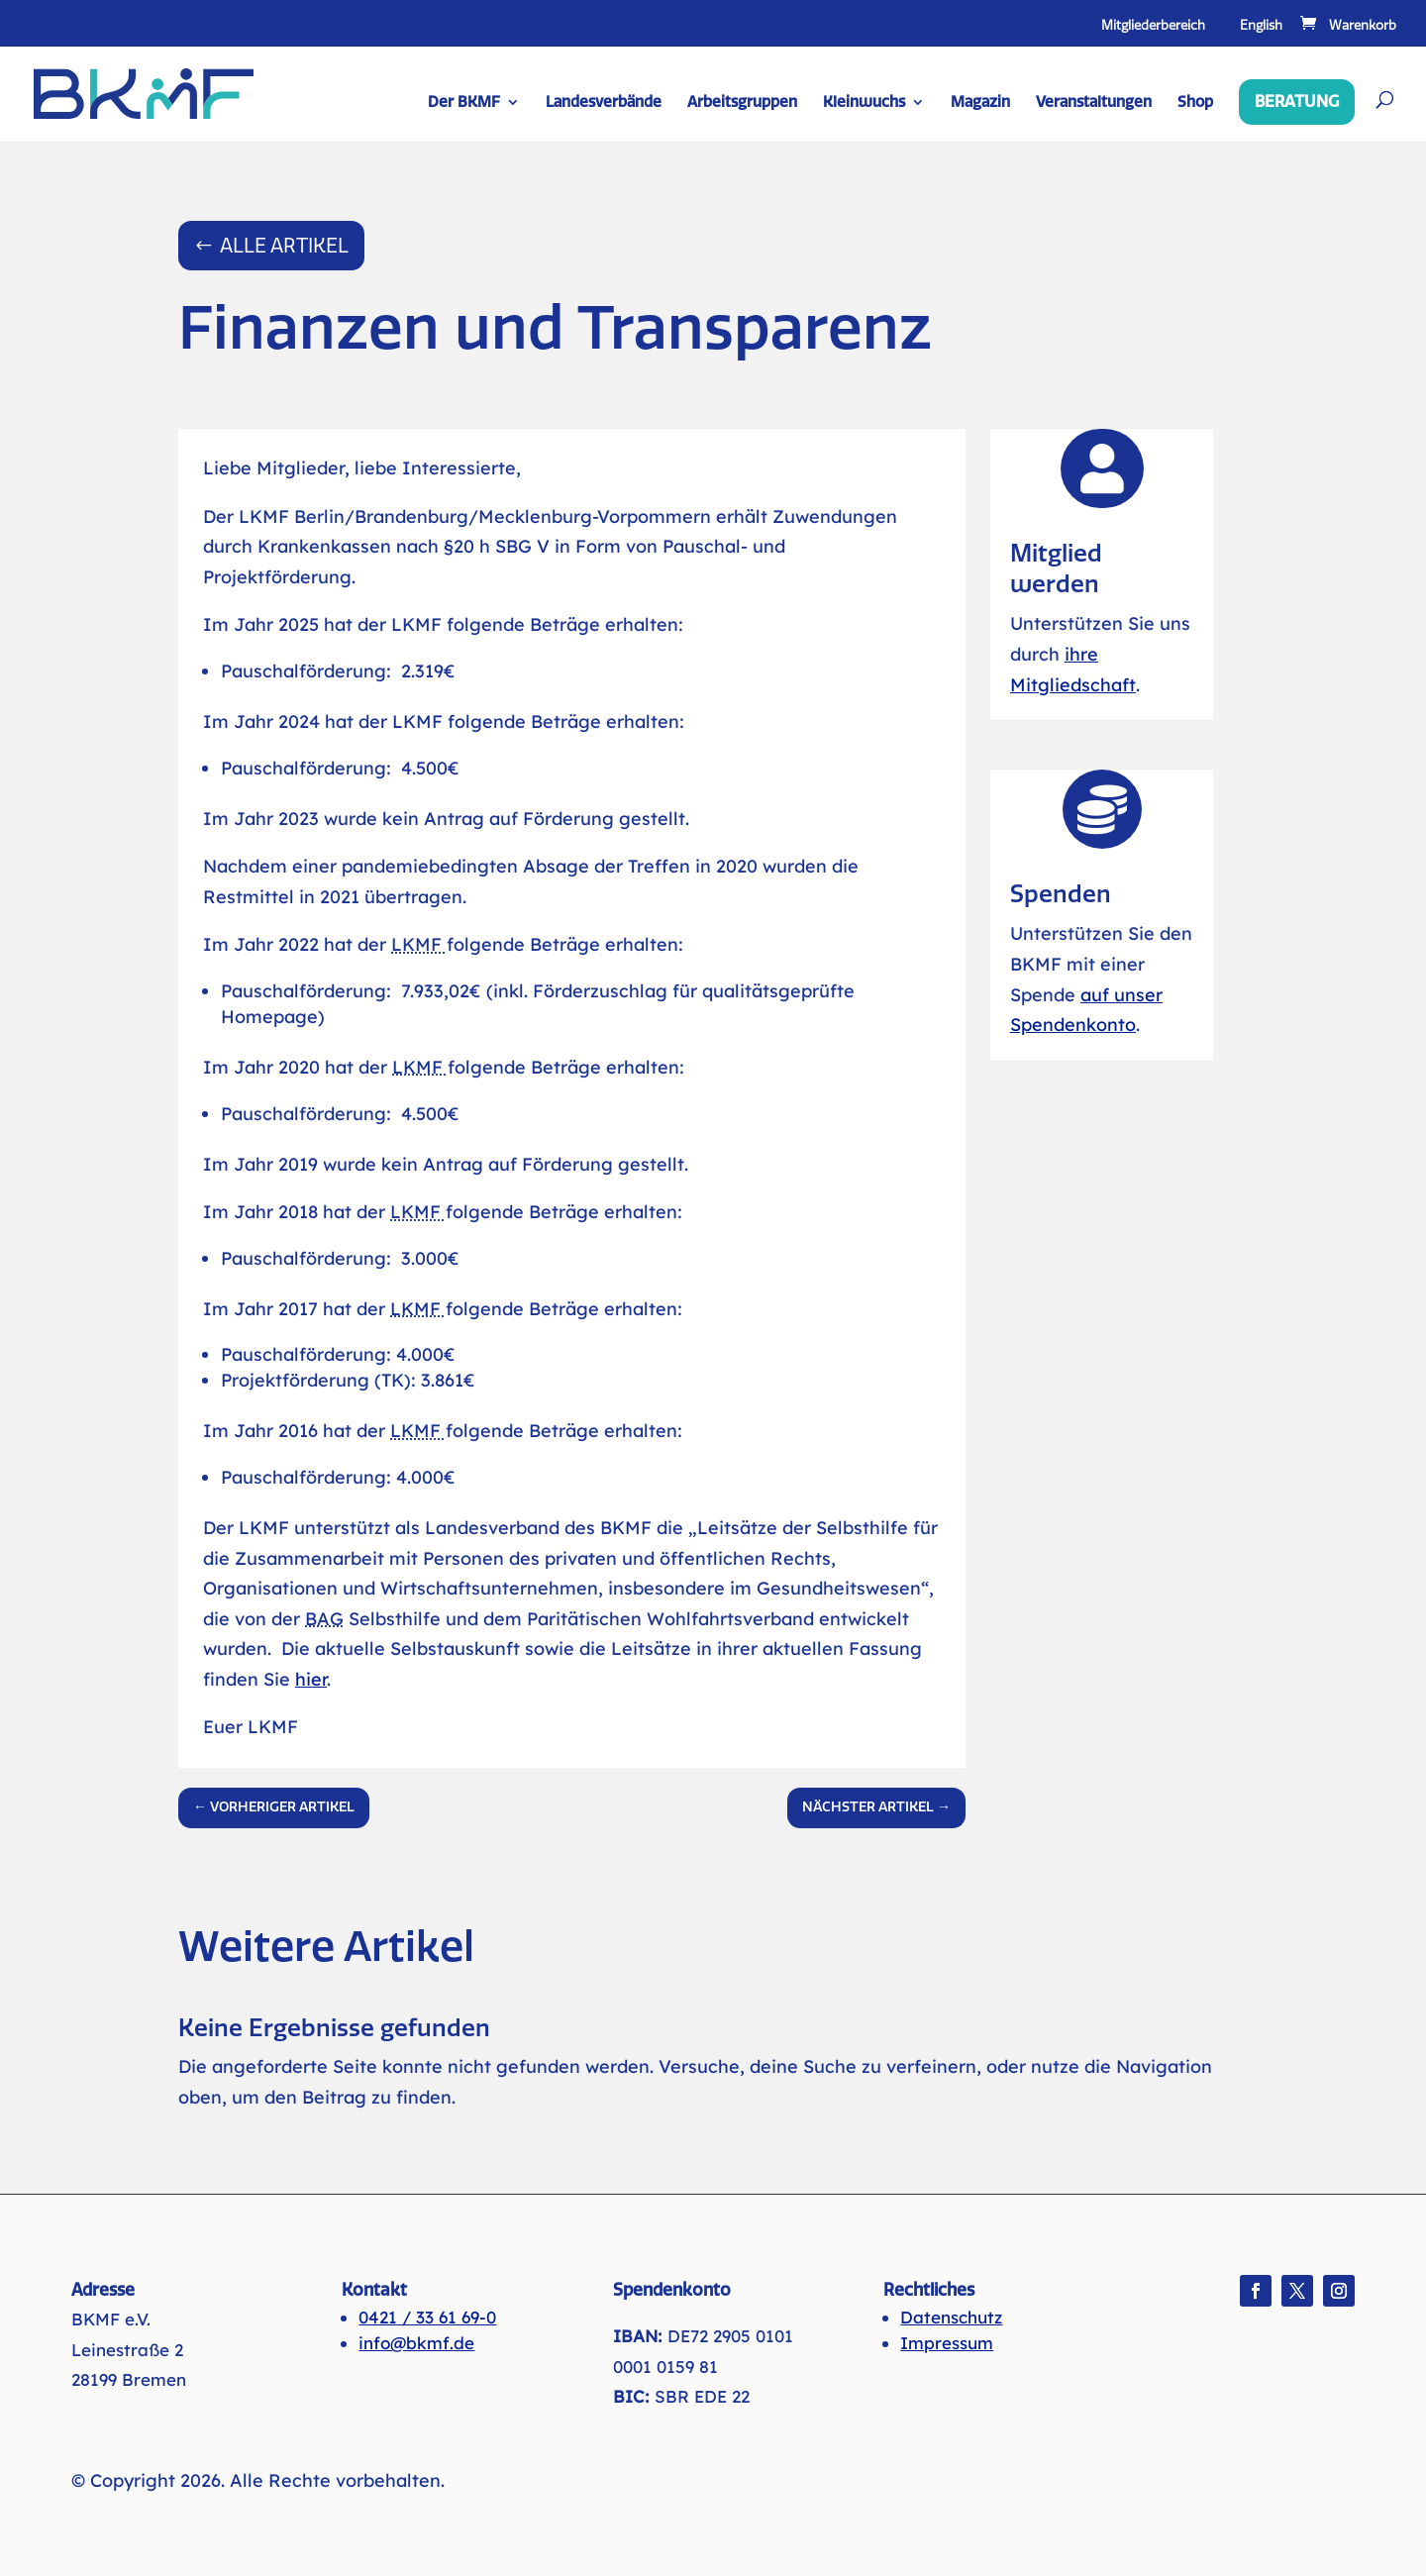  Describe the element at coordinates (1195, 103) in the screenshot. I see `Shop [link]` at that location.